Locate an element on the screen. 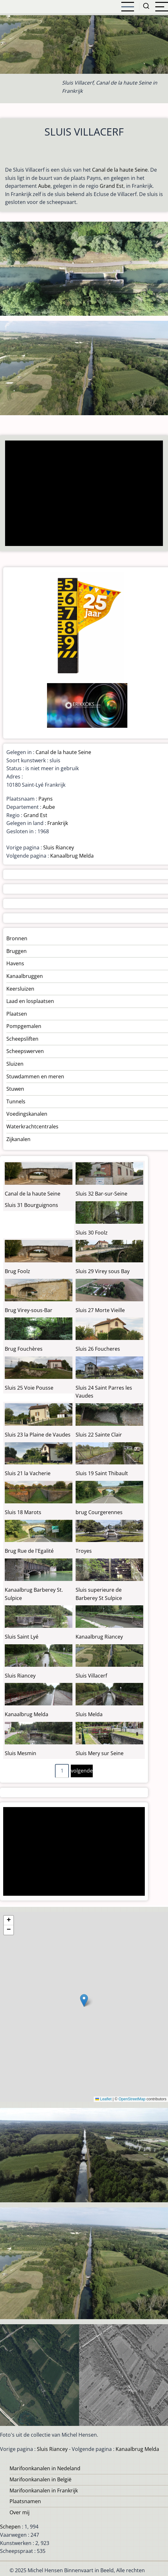  Brug Rue de l'Egalité is located at coordinates (29, 1550).